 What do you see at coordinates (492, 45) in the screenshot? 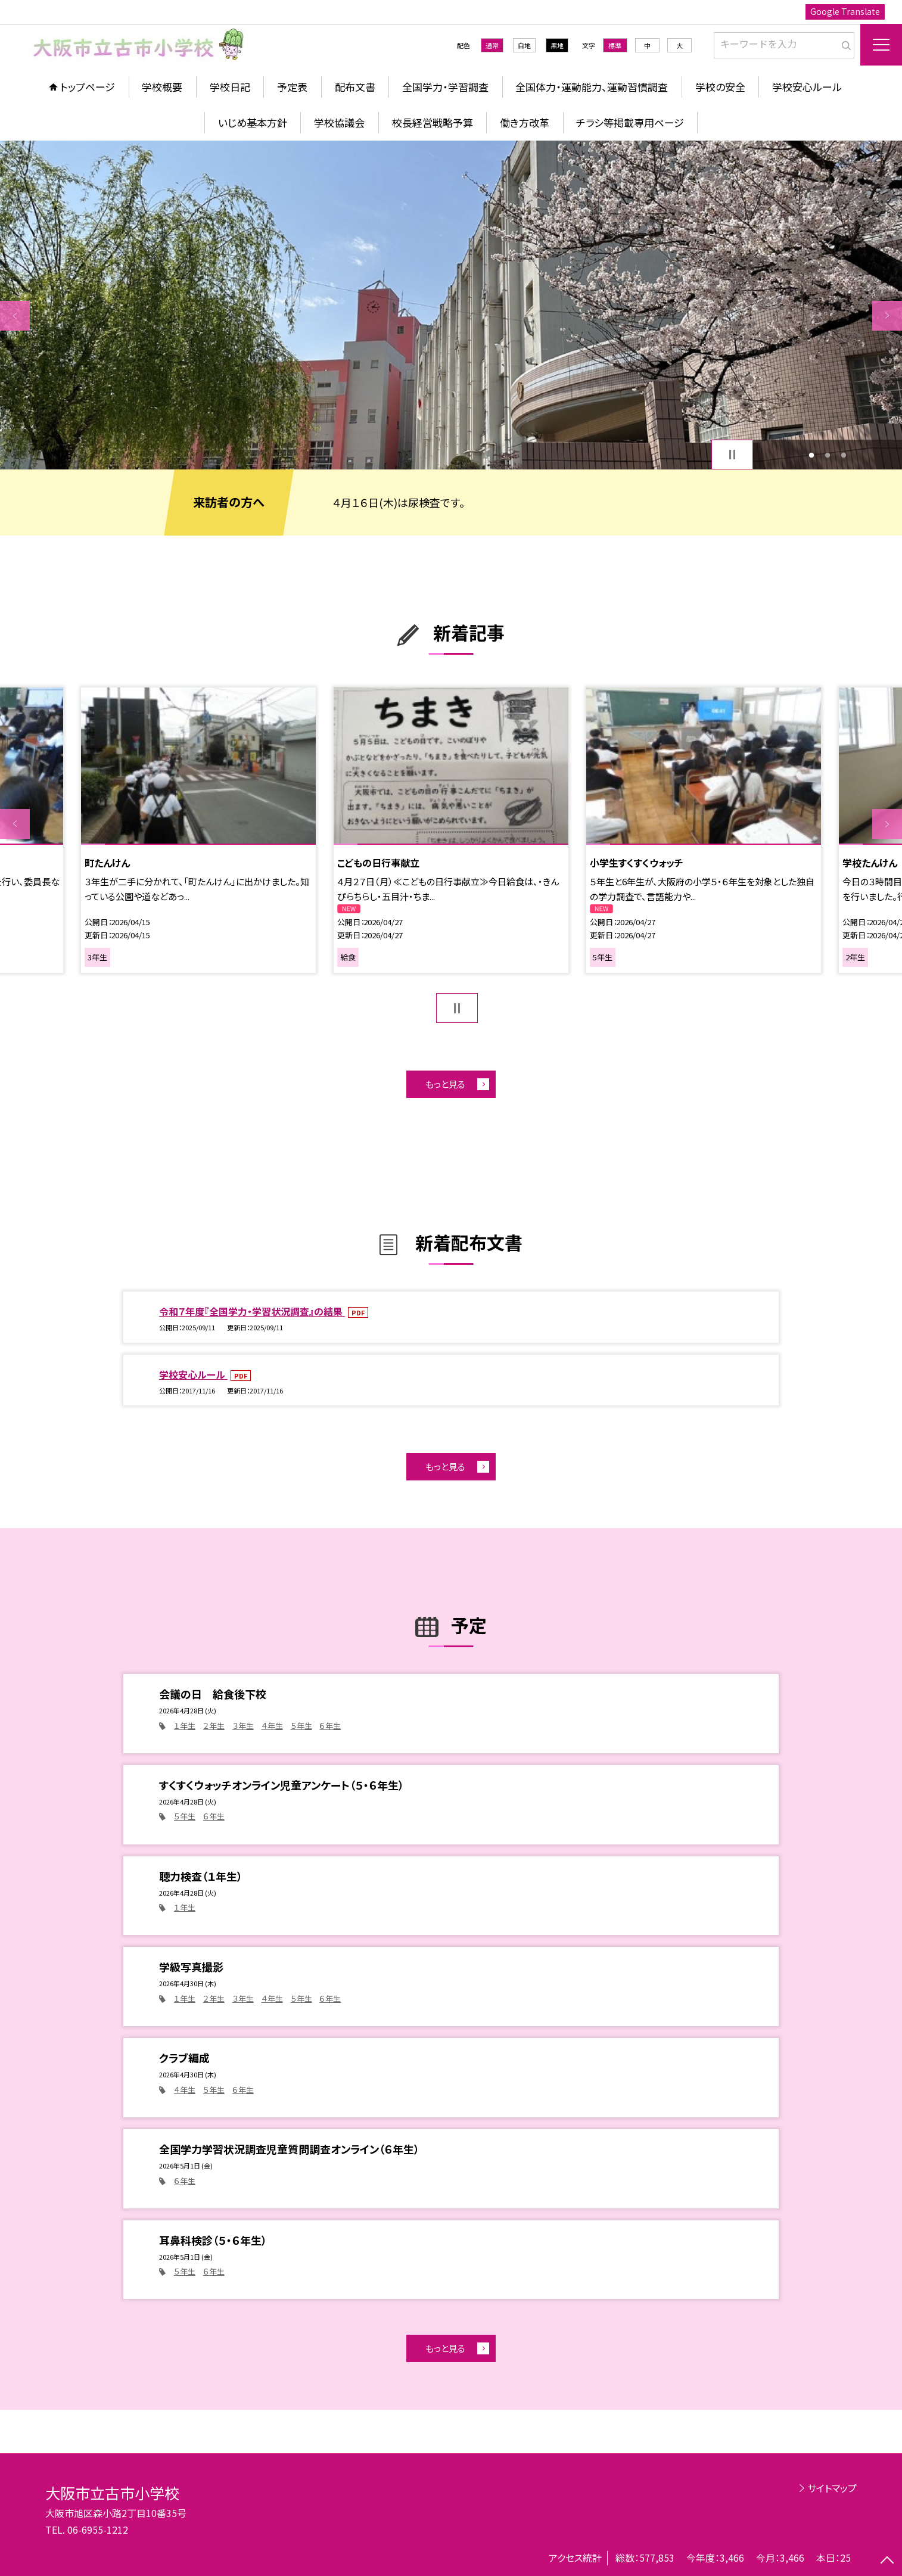
I see `通常` at bounding box center [492, 45].